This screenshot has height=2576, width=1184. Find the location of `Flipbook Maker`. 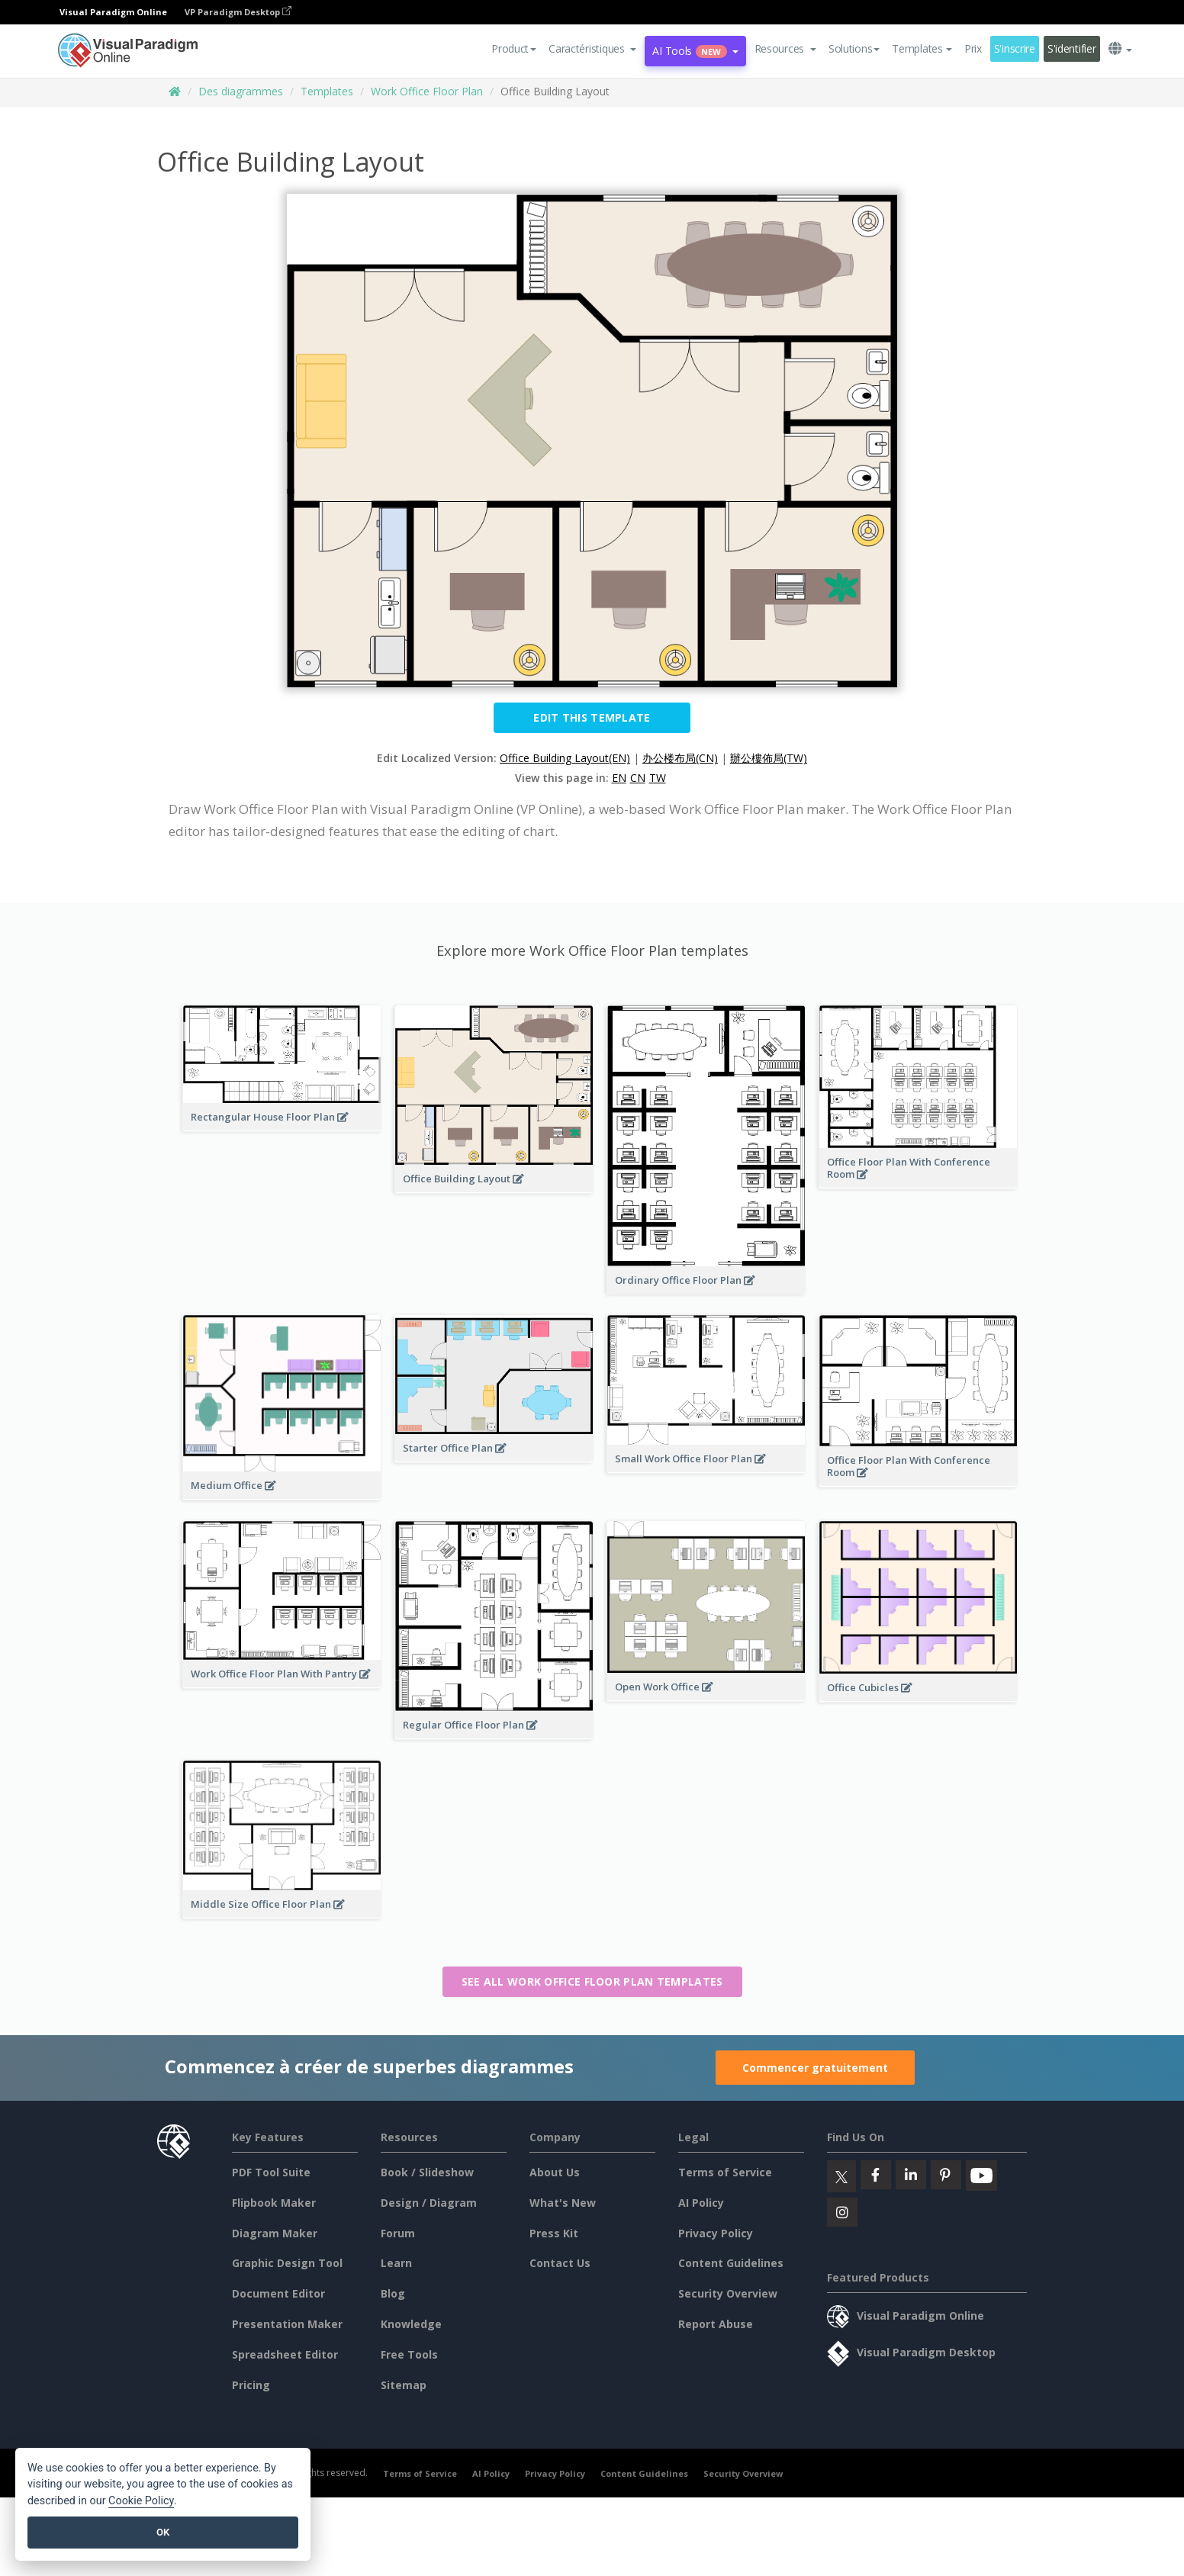

Flipbook Maker is located at coordinates (274, 2202).